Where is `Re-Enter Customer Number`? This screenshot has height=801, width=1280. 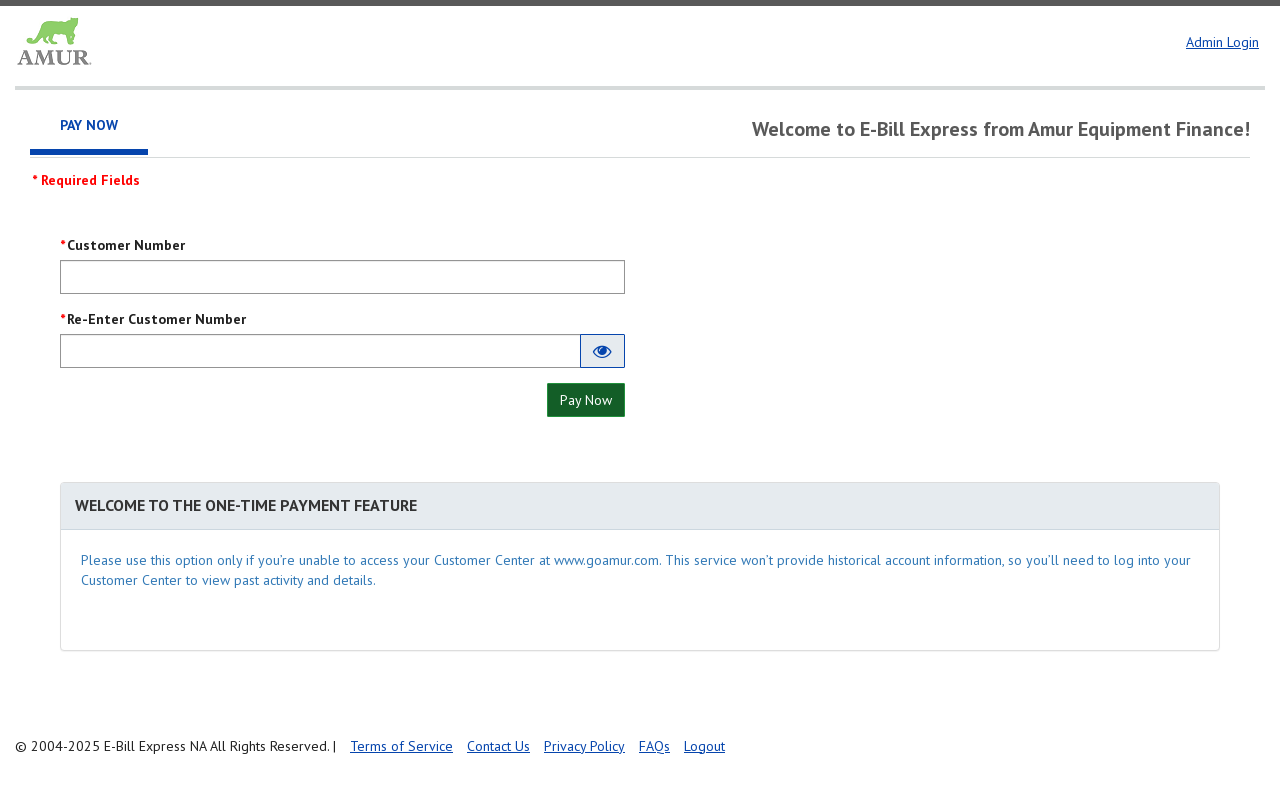 Re-Enter Customer Number is located at coordinates (156, 319).